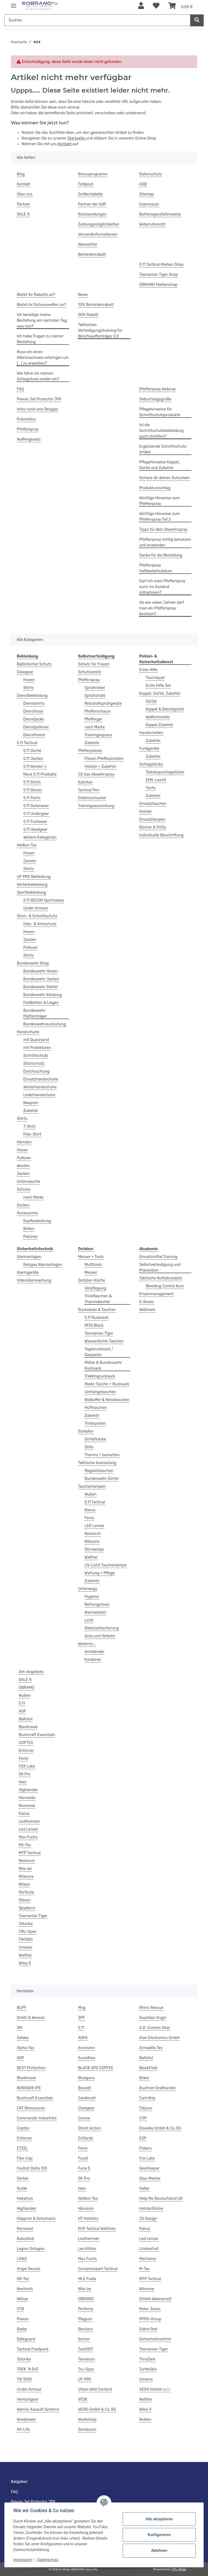 The width and height of the screenshot is (208, 2576). Describe the element at coordinates (20, 389) in the screenshot. I see `FAQ` at that location.